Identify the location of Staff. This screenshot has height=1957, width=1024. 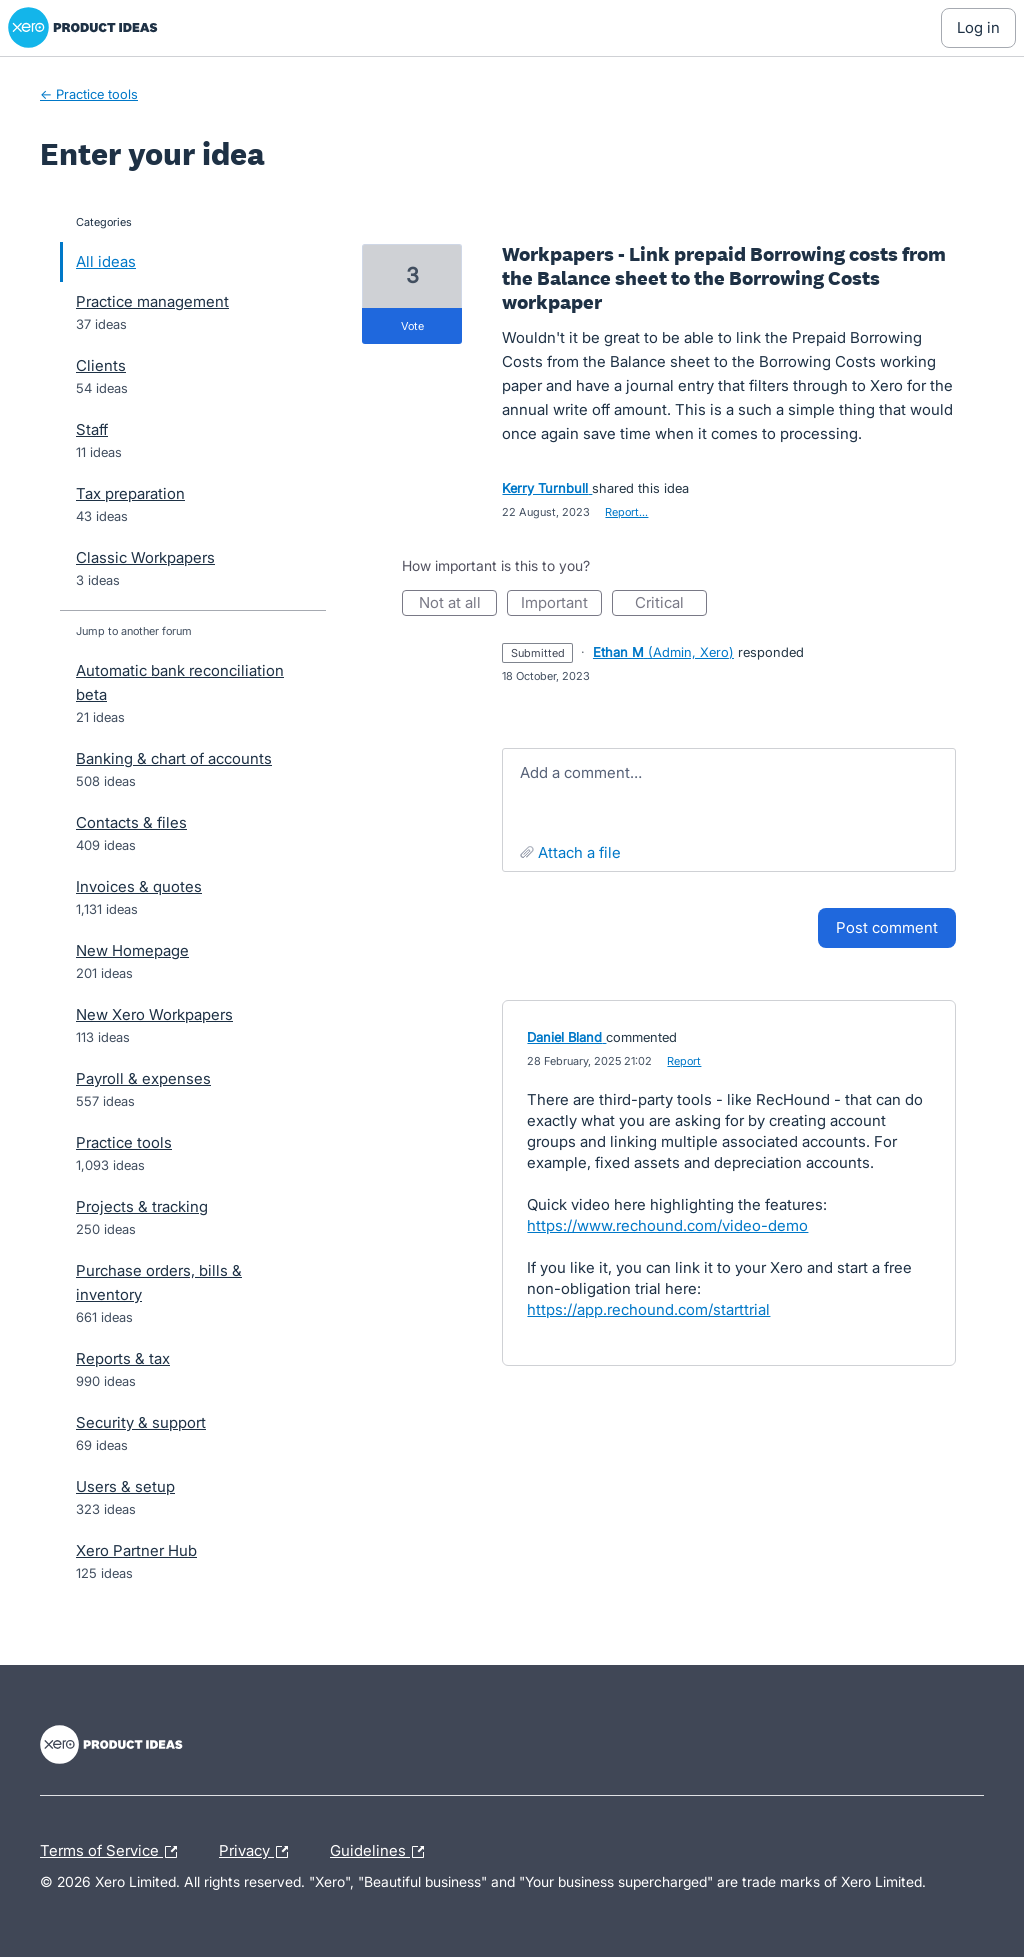
(92, 429).